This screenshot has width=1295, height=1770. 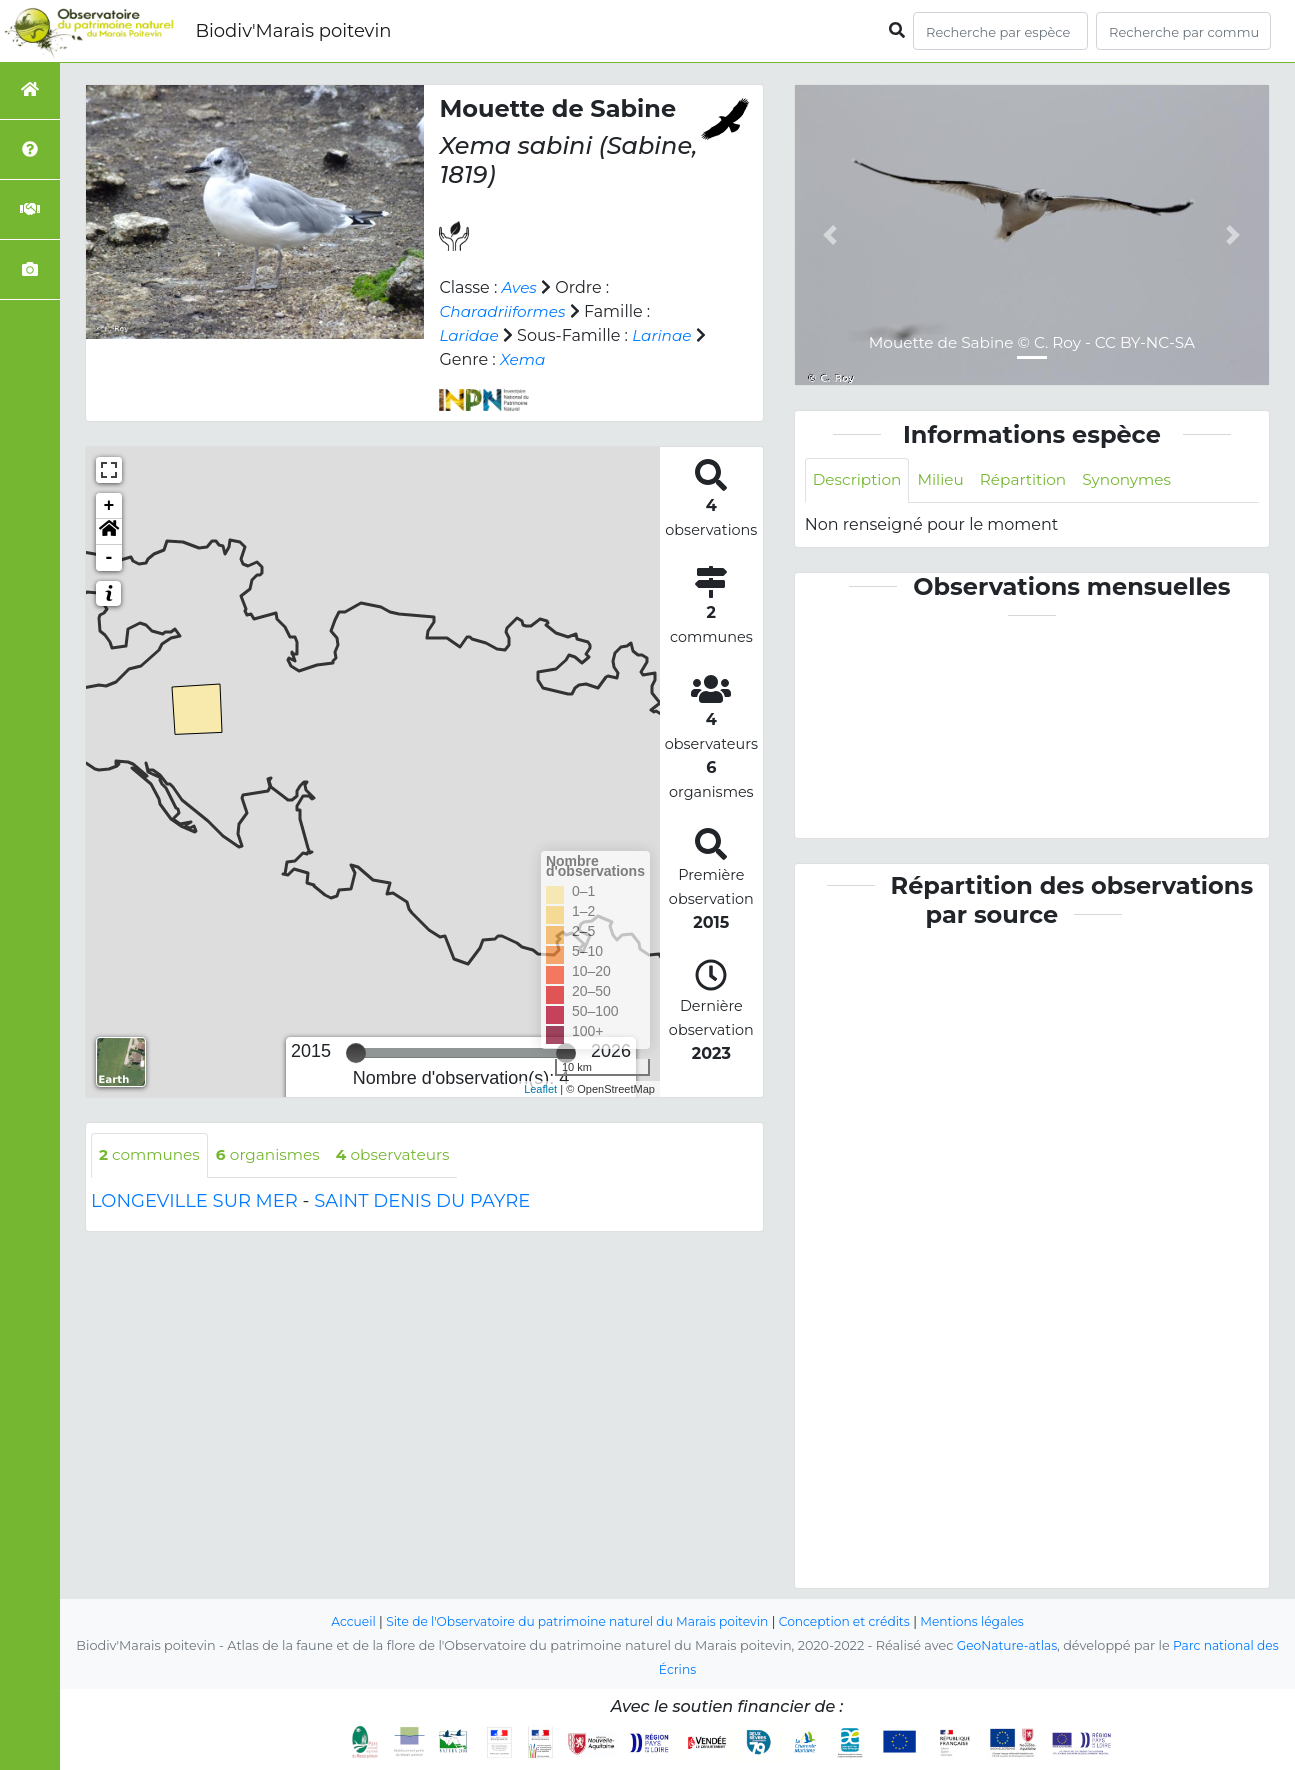 I want to click on SAINT DENIS DU PAYRE, so click(x=422, y=1202).